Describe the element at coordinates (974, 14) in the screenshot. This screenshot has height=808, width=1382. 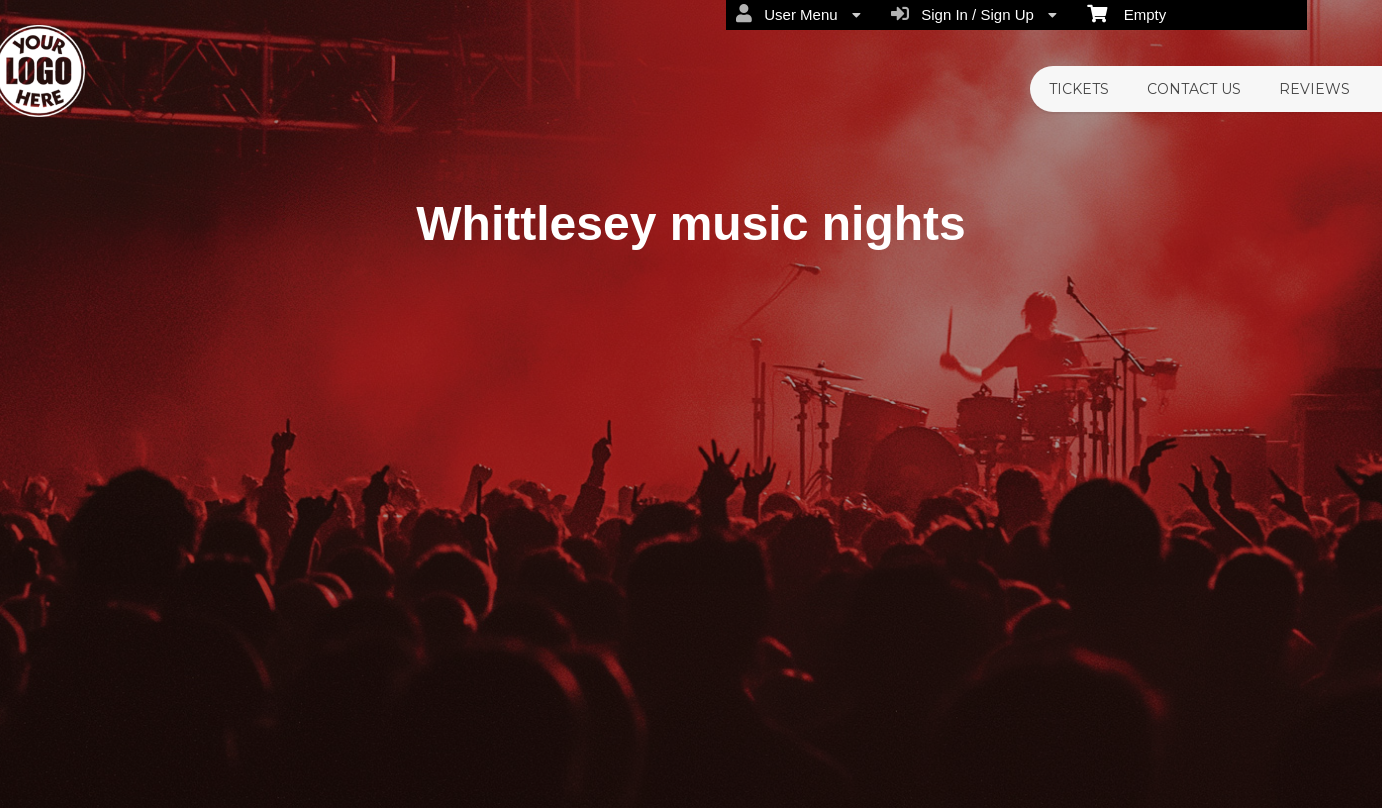
I see `Sign In / Sign Up [menuitem]` at that location.